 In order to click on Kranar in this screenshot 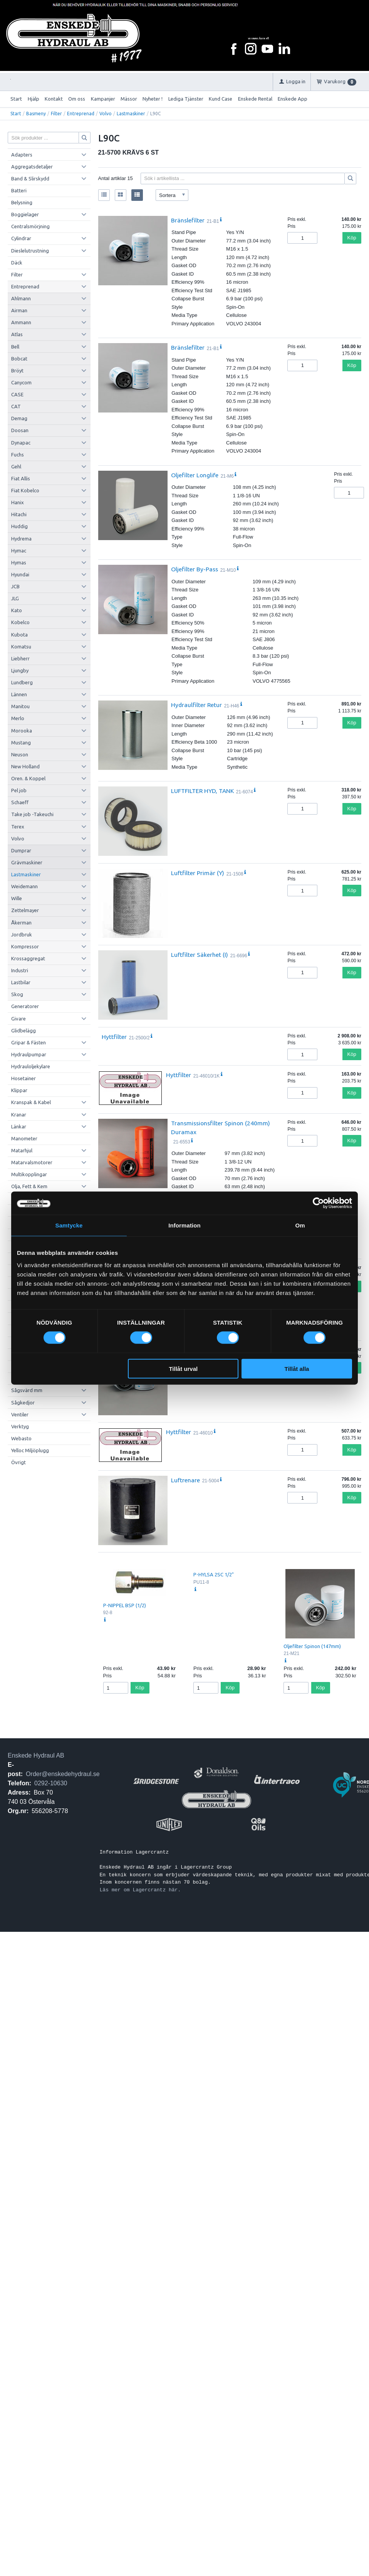, I will do `click(18, 1114)`.